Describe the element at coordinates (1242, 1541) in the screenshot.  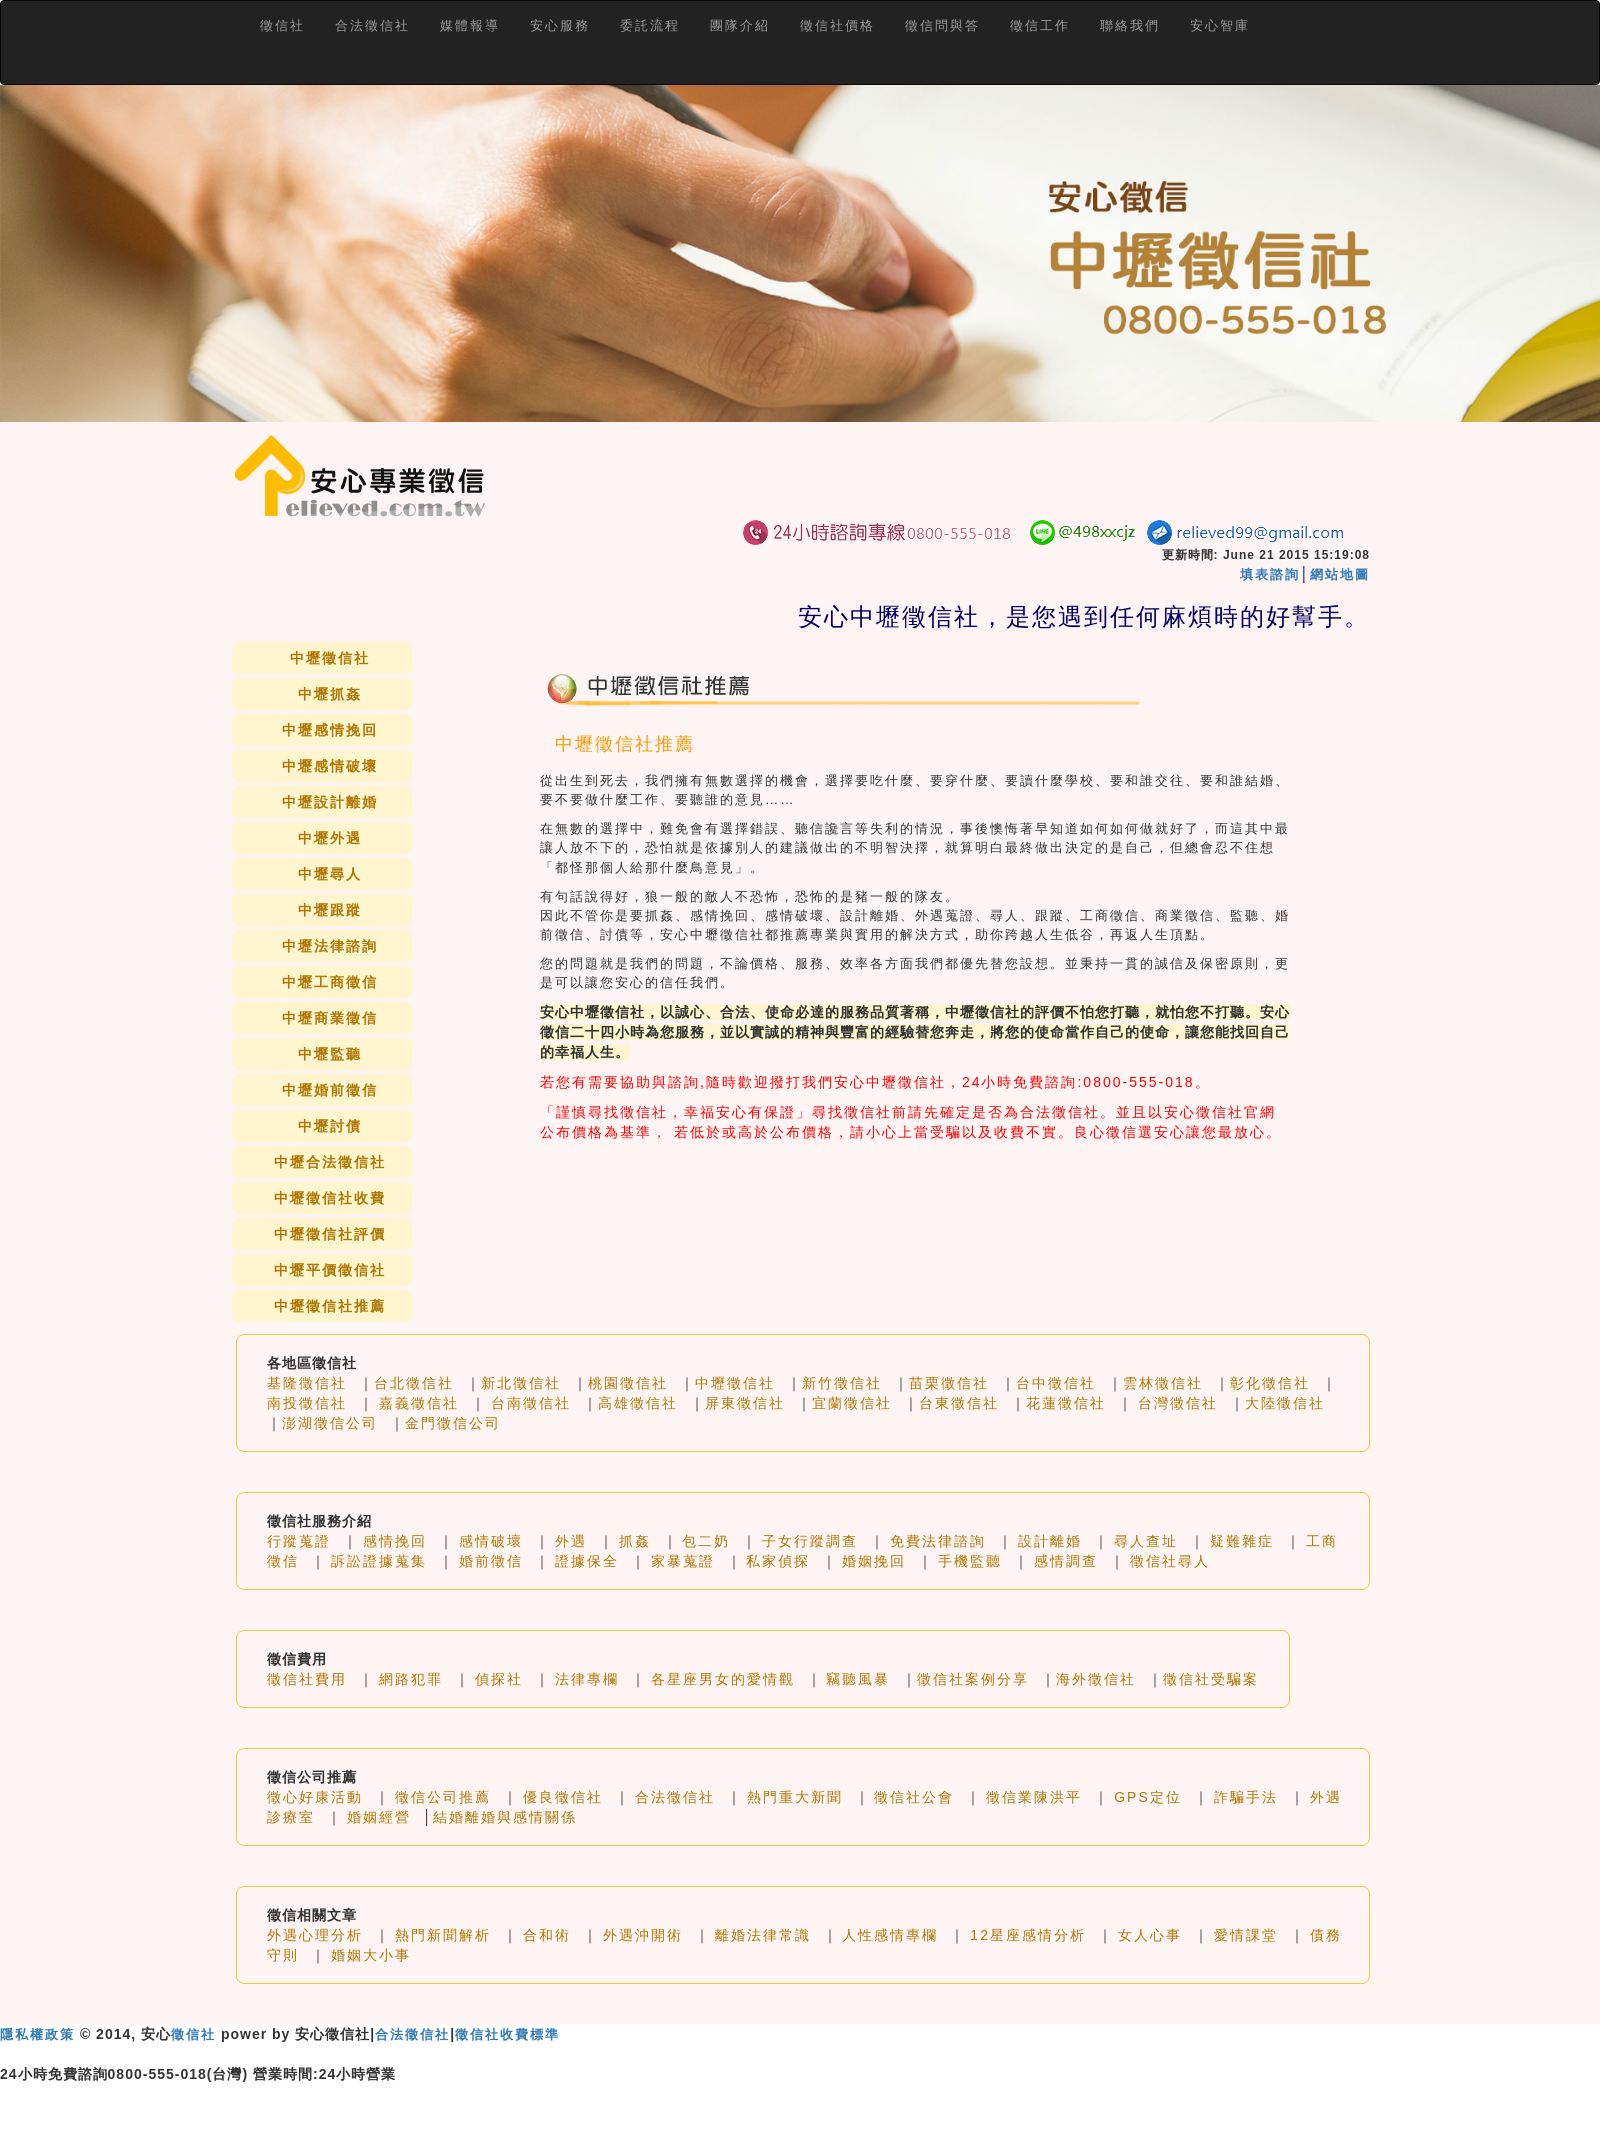
I see `疑難雜症` at that location.